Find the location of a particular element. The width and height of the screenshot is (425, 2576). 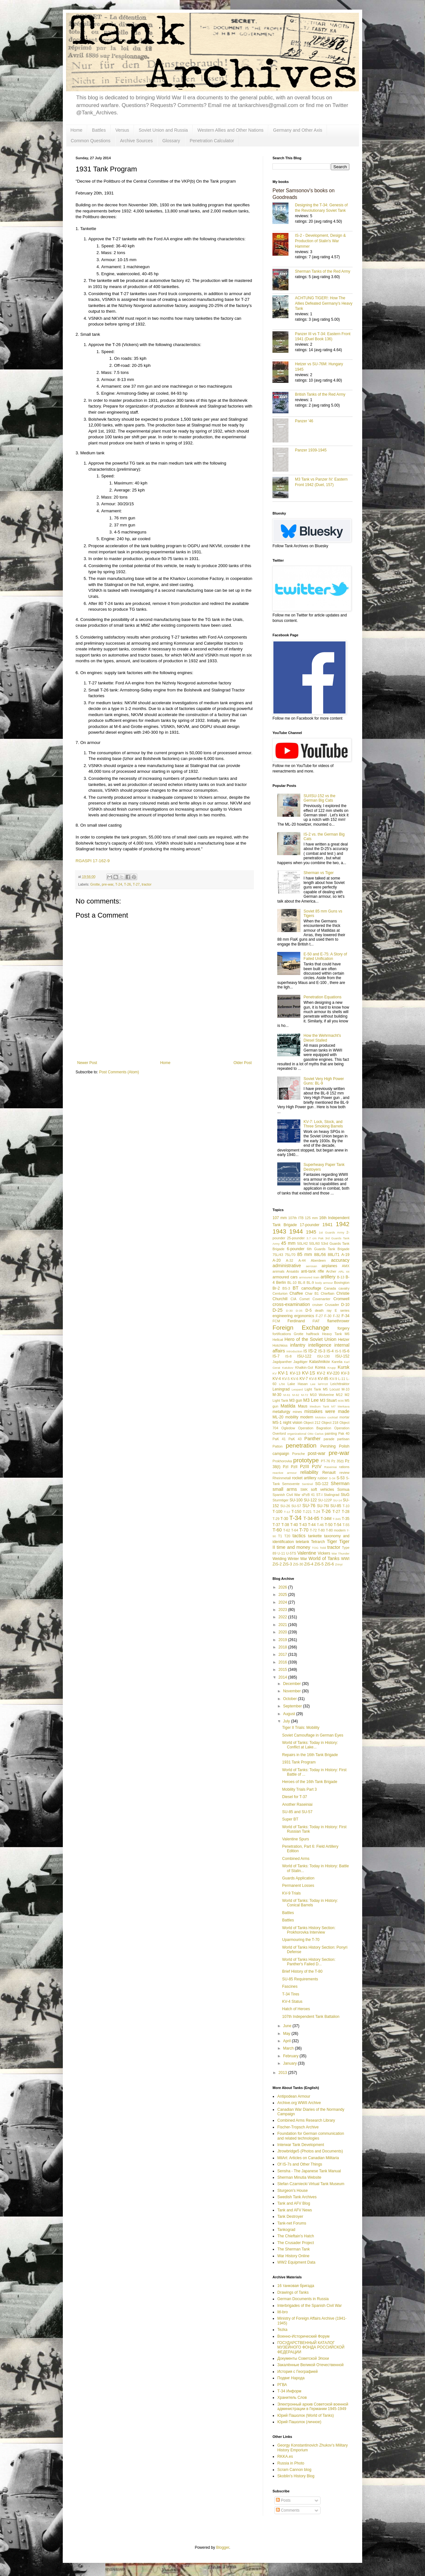

Hellcat is located at coordinates (277, 1340).